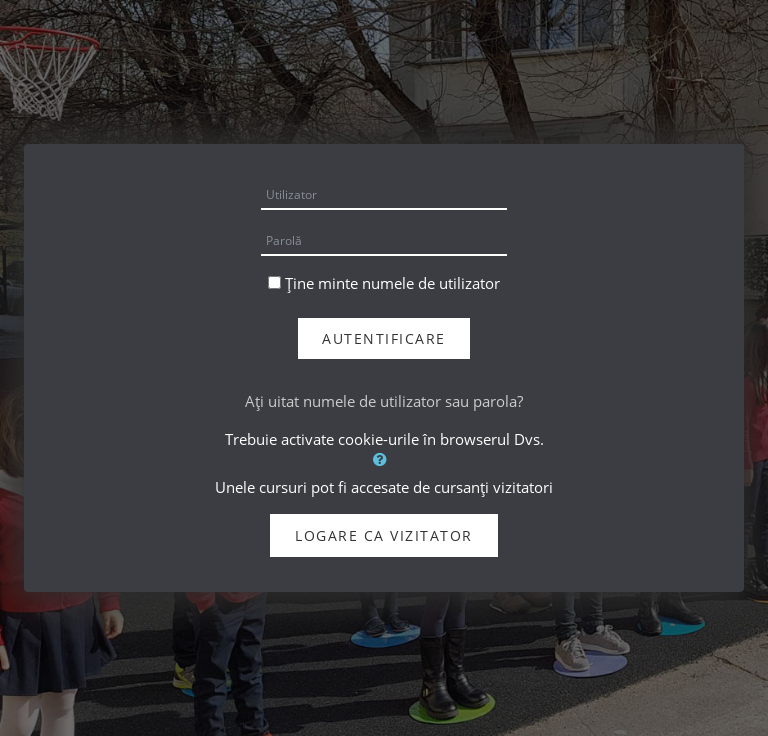 This screenshot has width=768, height=736. I want to click on Aţi uitat numele de utilizator sau parola?, so click(384, 401).